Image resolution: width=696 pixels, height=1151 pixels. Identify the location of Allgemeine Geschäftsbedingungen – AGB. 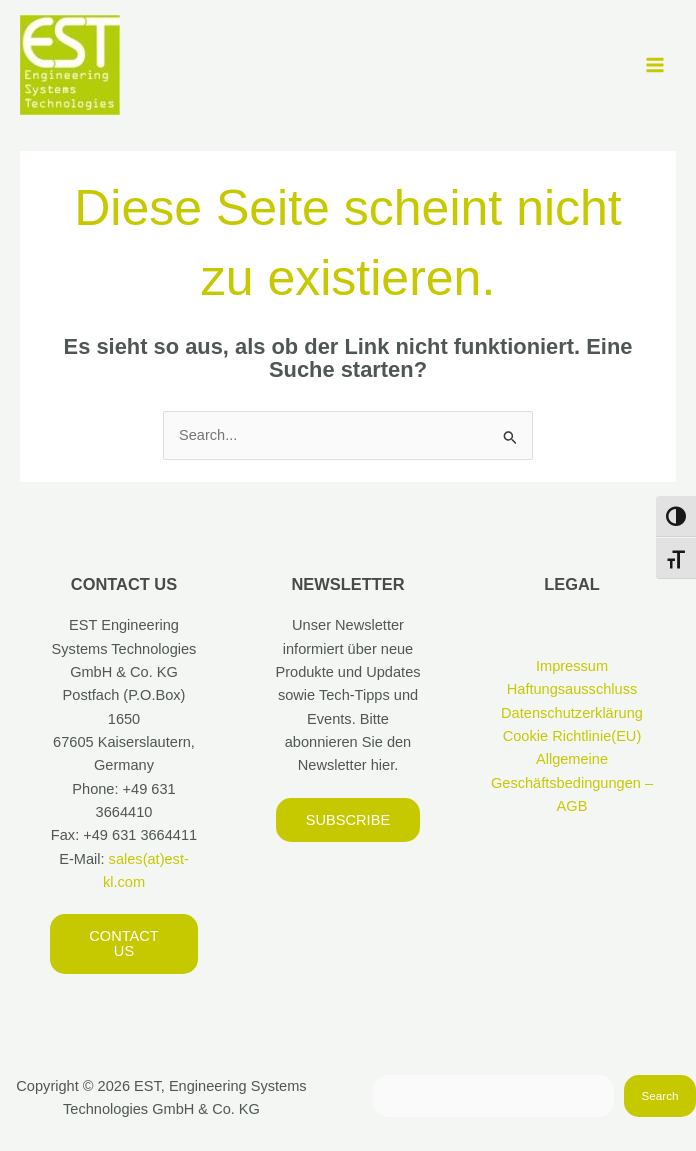
(572, 782).